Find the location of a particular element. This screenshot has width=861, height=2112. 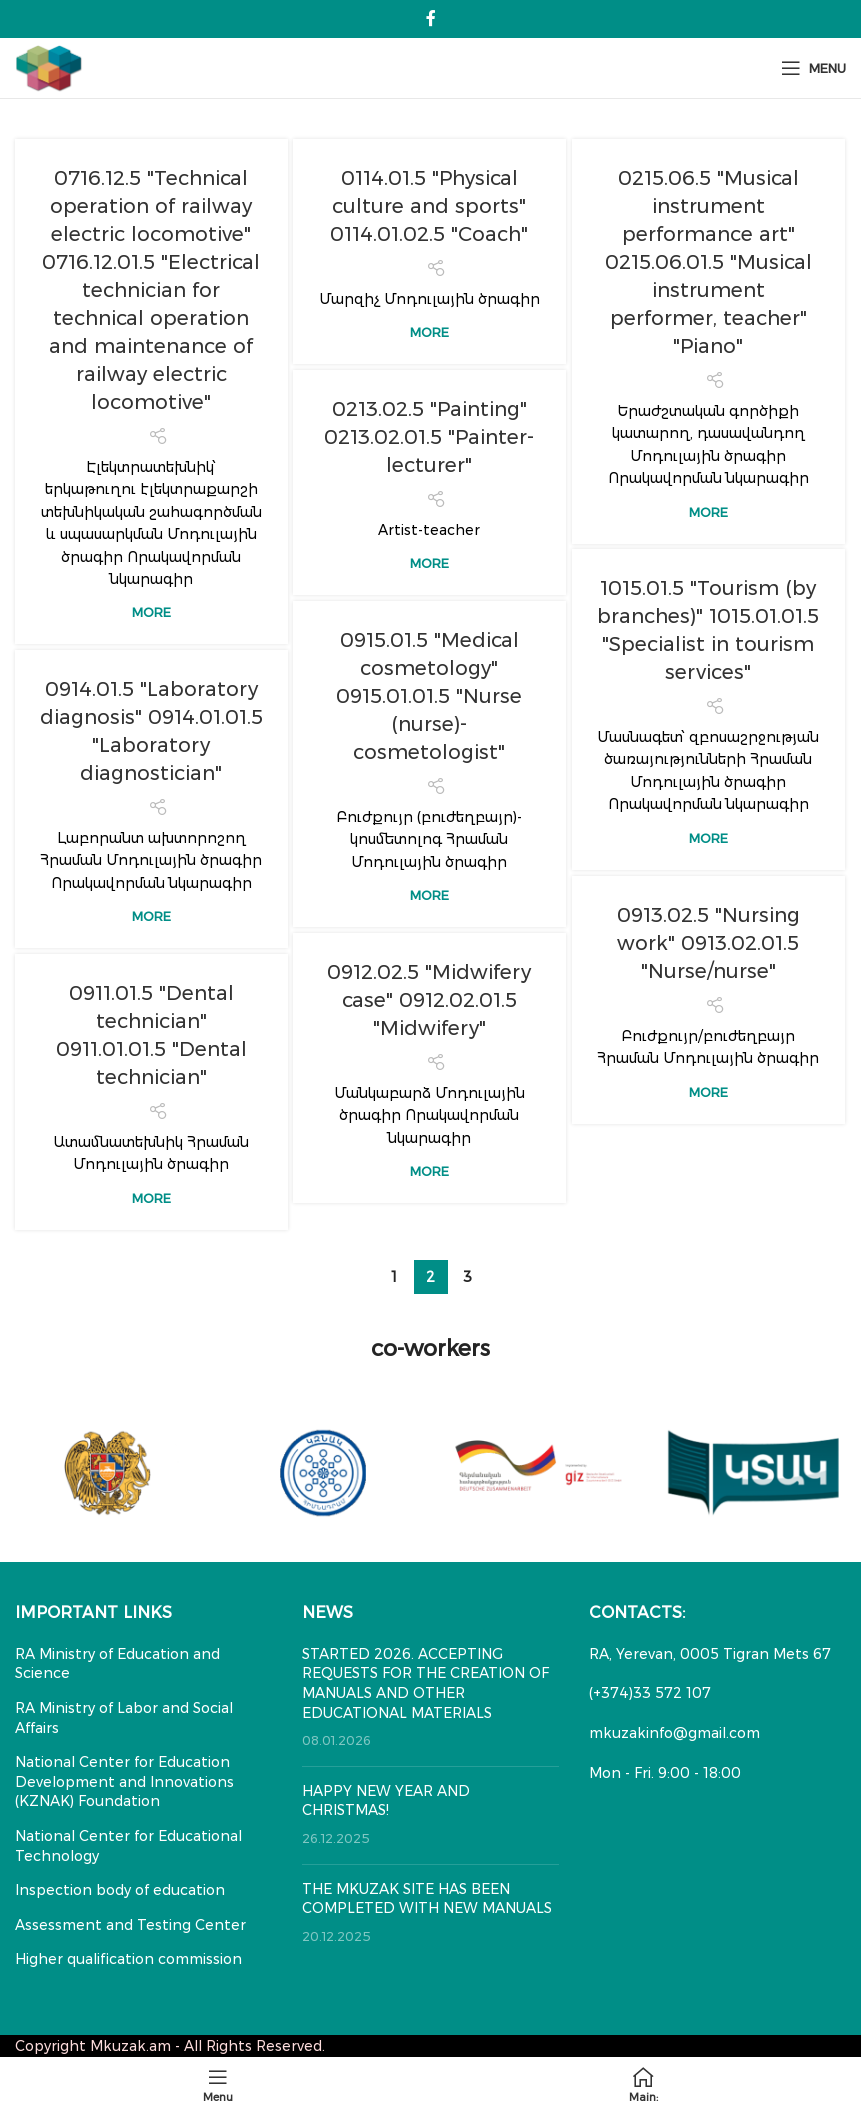

More is located at coordinates (151, 612).